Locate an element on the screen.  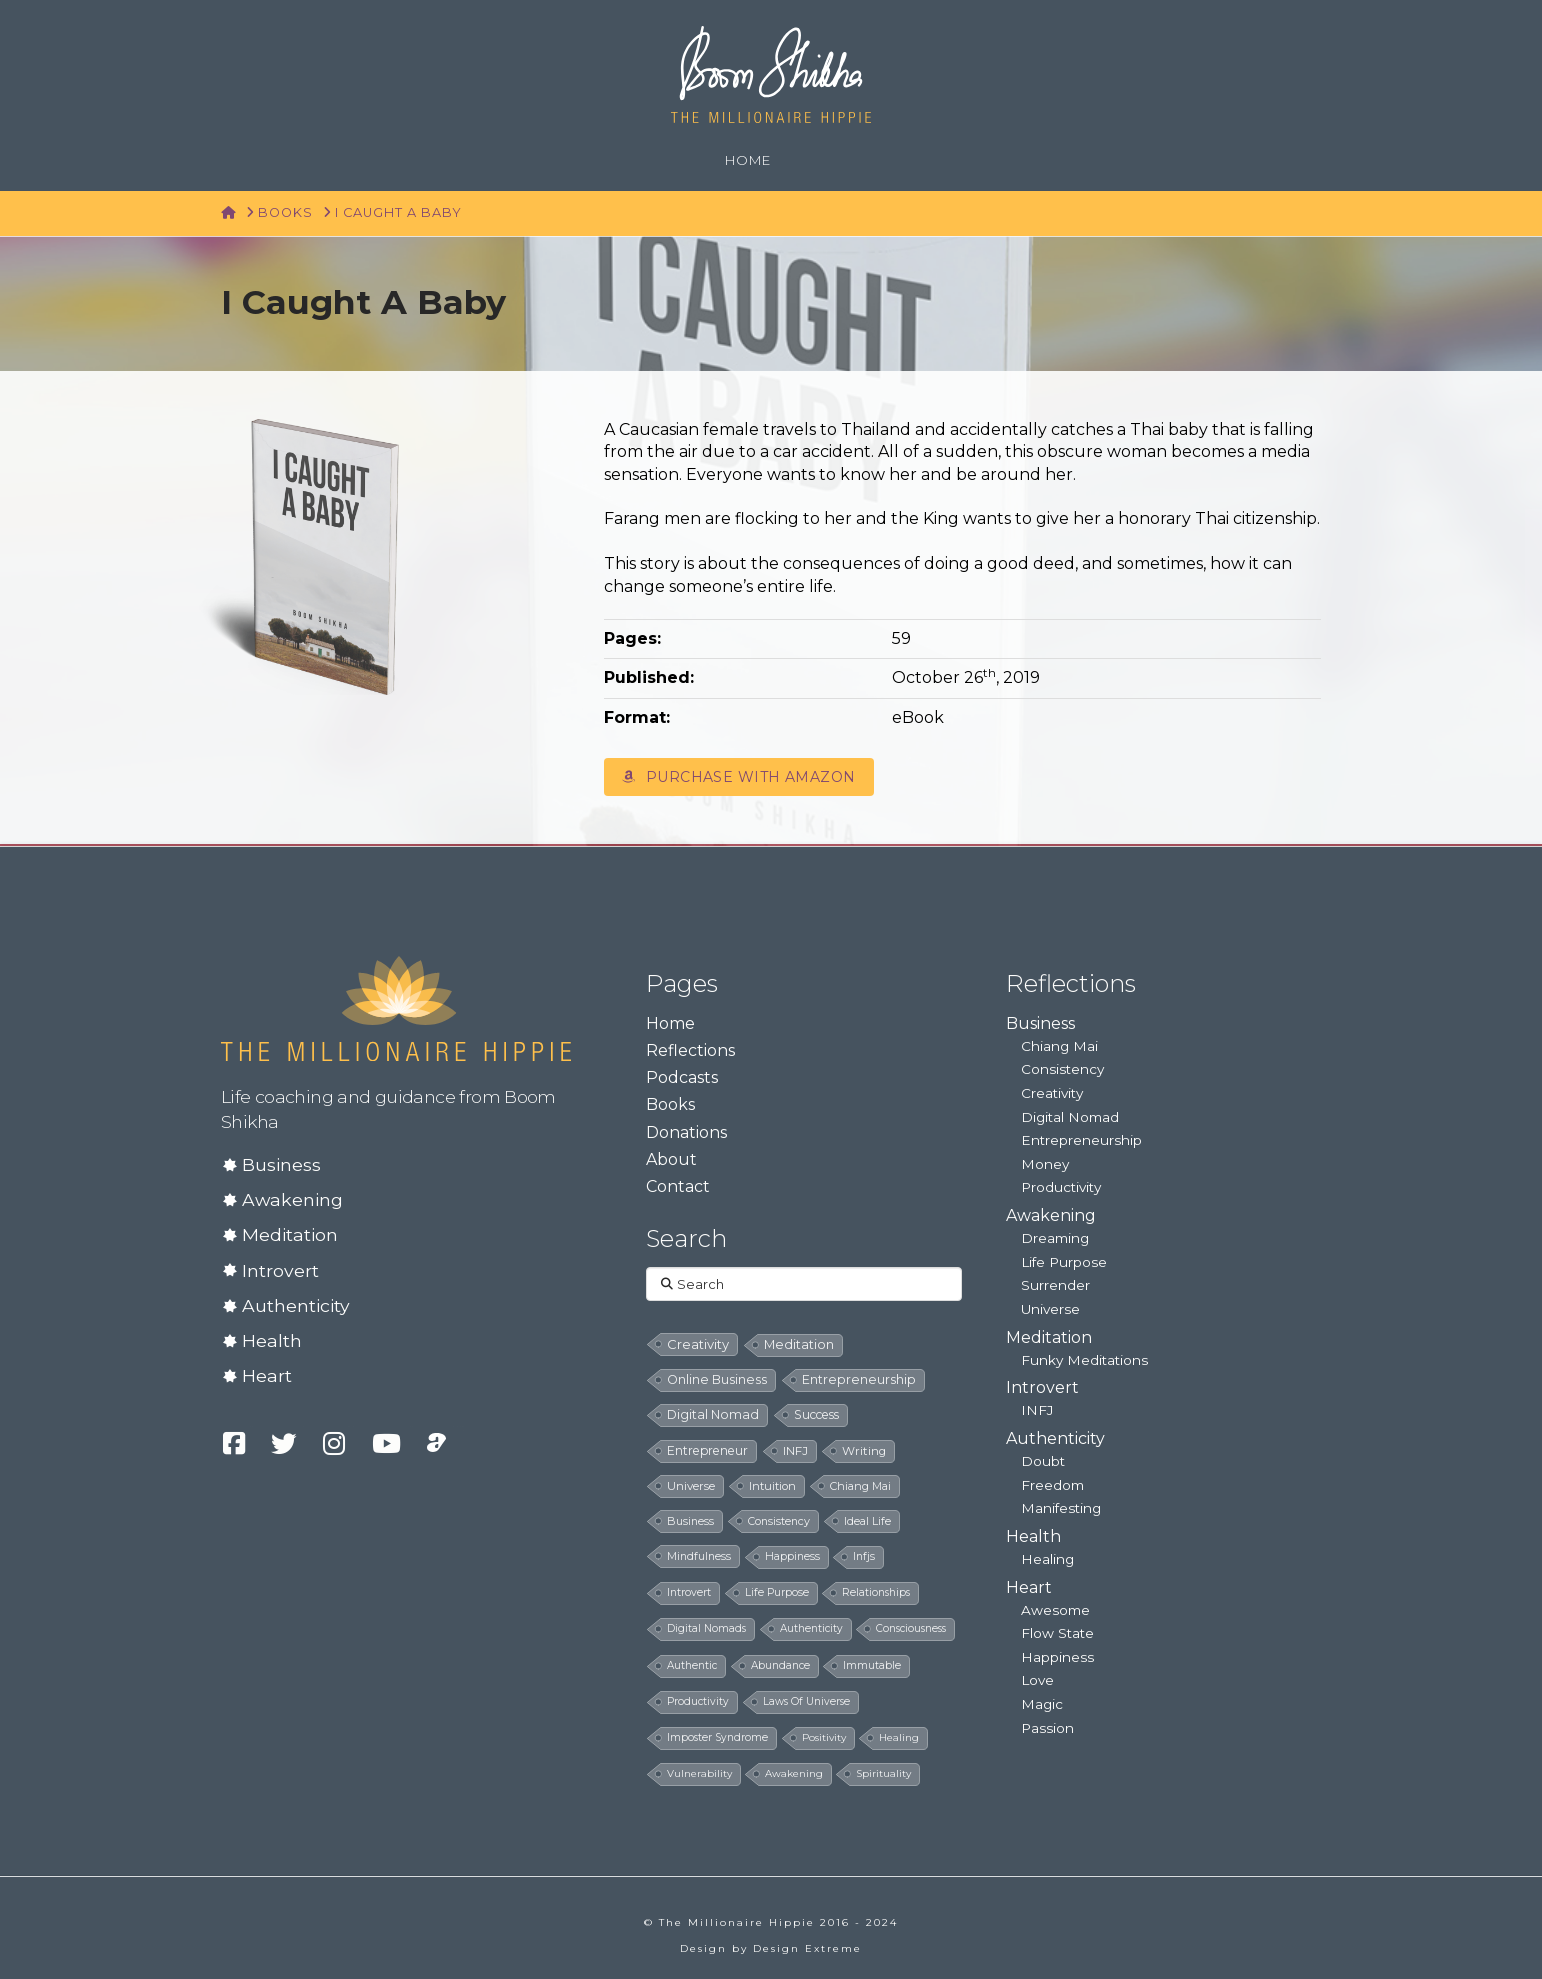
Reflections is located at coordinates (690, 1050).